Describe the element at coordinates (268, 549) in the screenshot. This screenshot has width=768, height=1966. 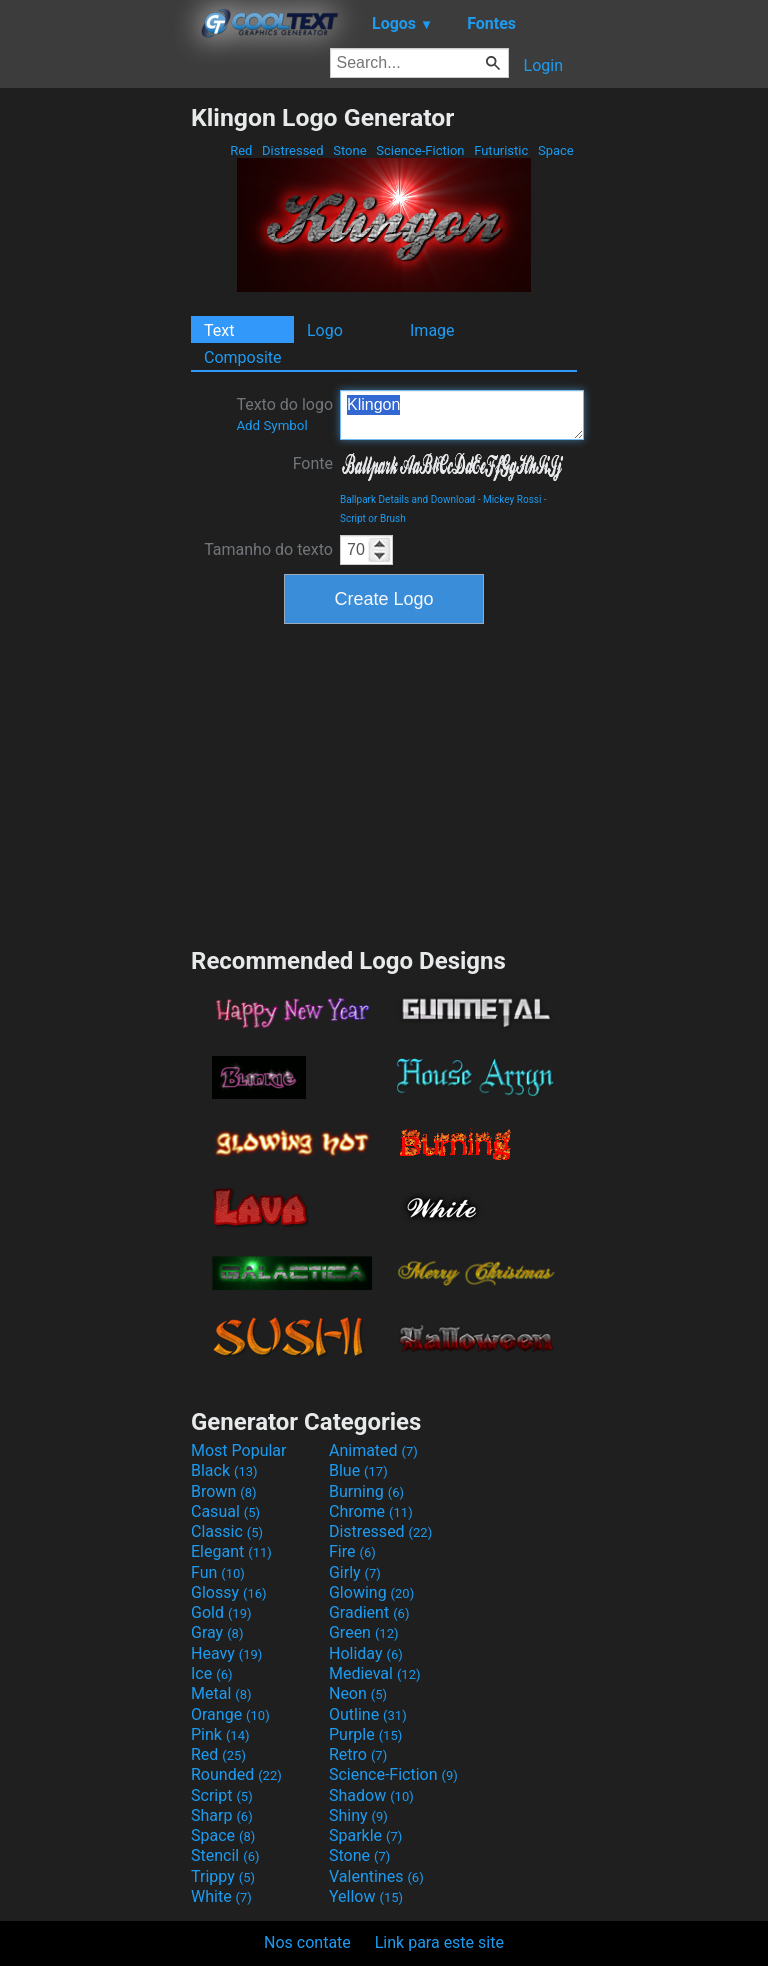
I see `Tamanho do texto` at that location.